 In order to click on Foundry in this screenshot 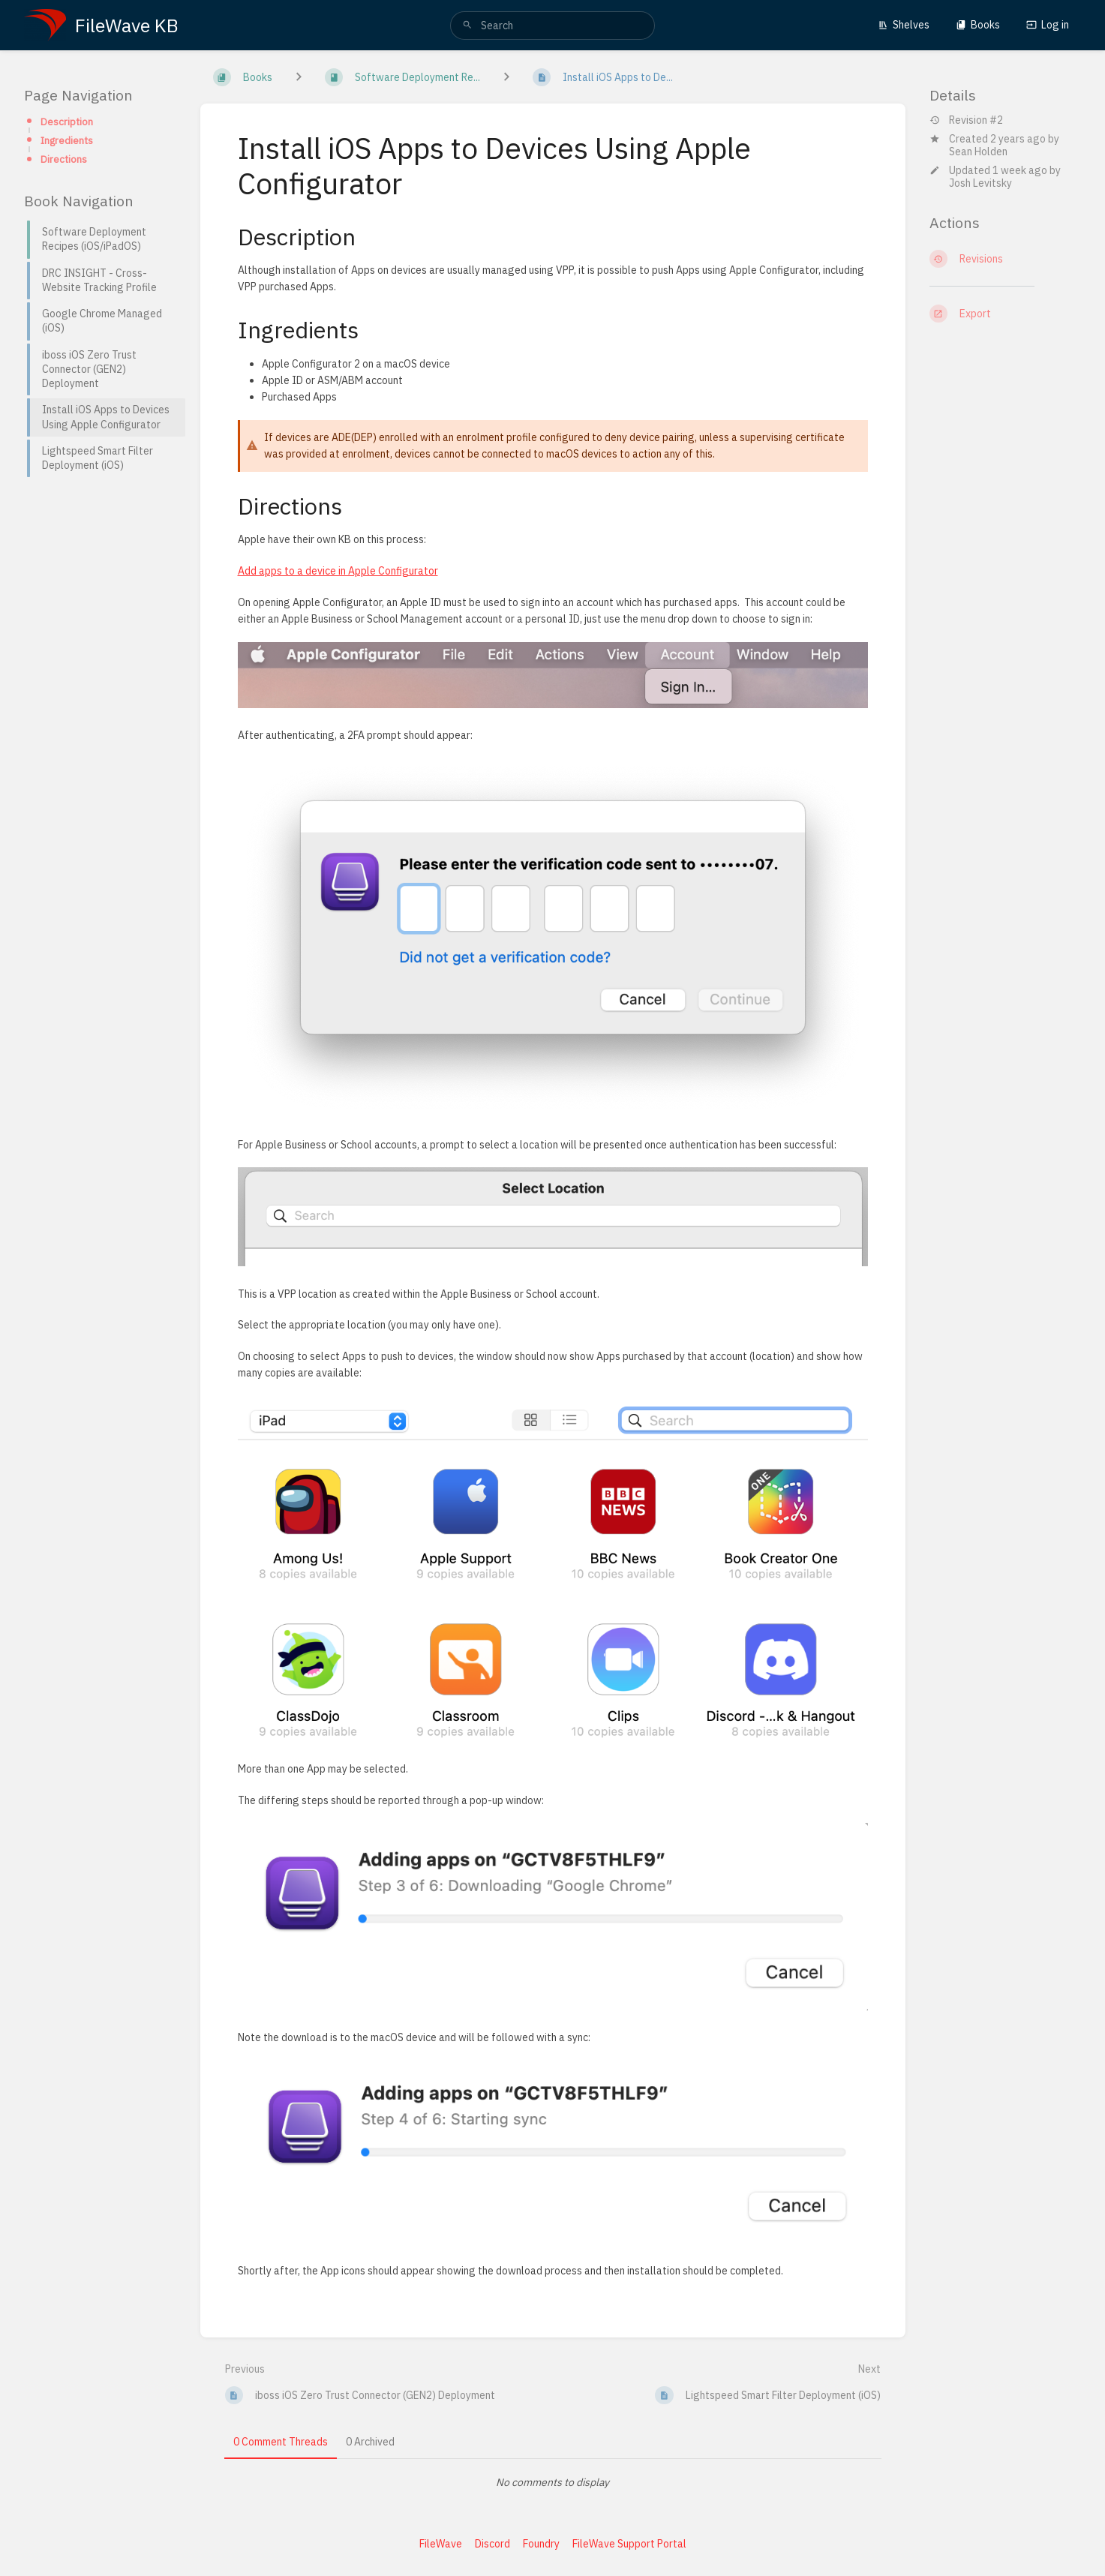, I will do `click(541, 2543)`.